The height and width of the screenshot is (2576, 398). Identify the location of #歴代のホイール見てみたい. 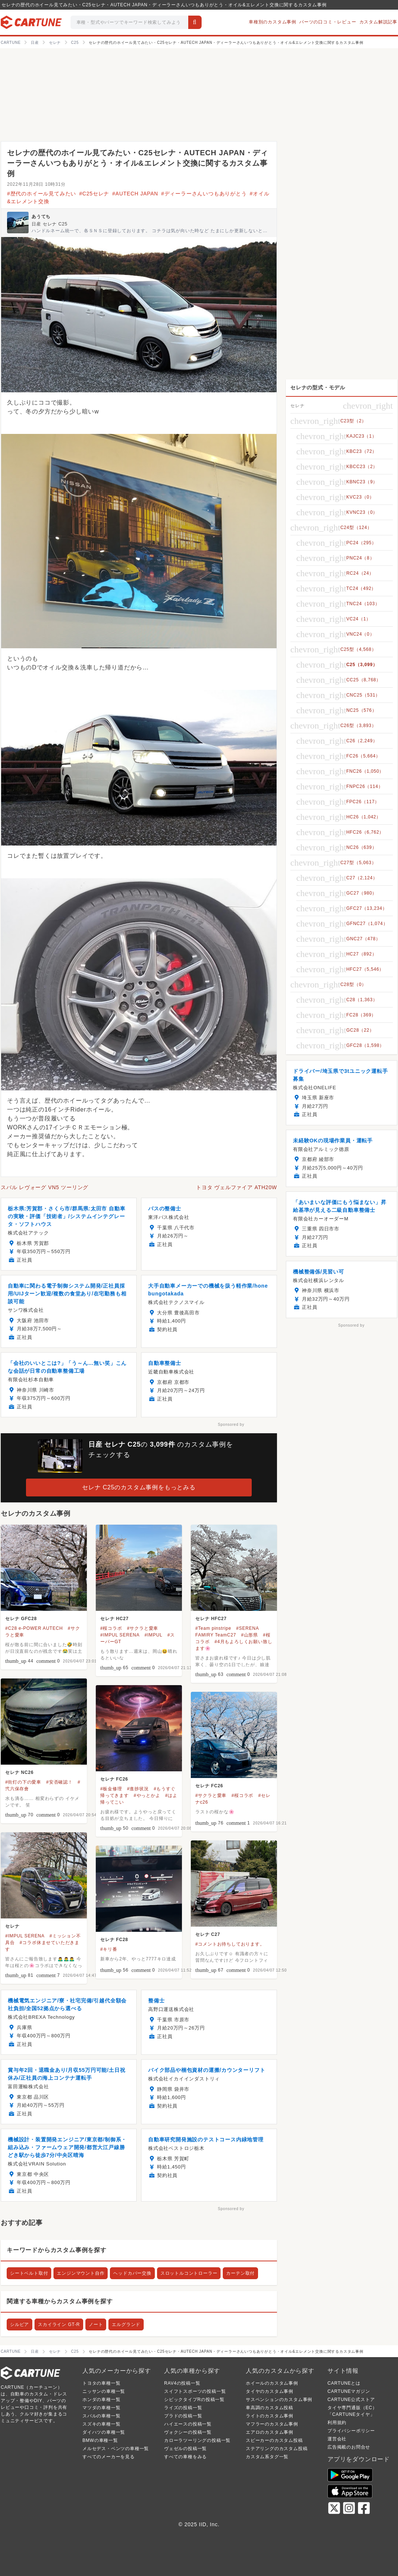
(41, 194).